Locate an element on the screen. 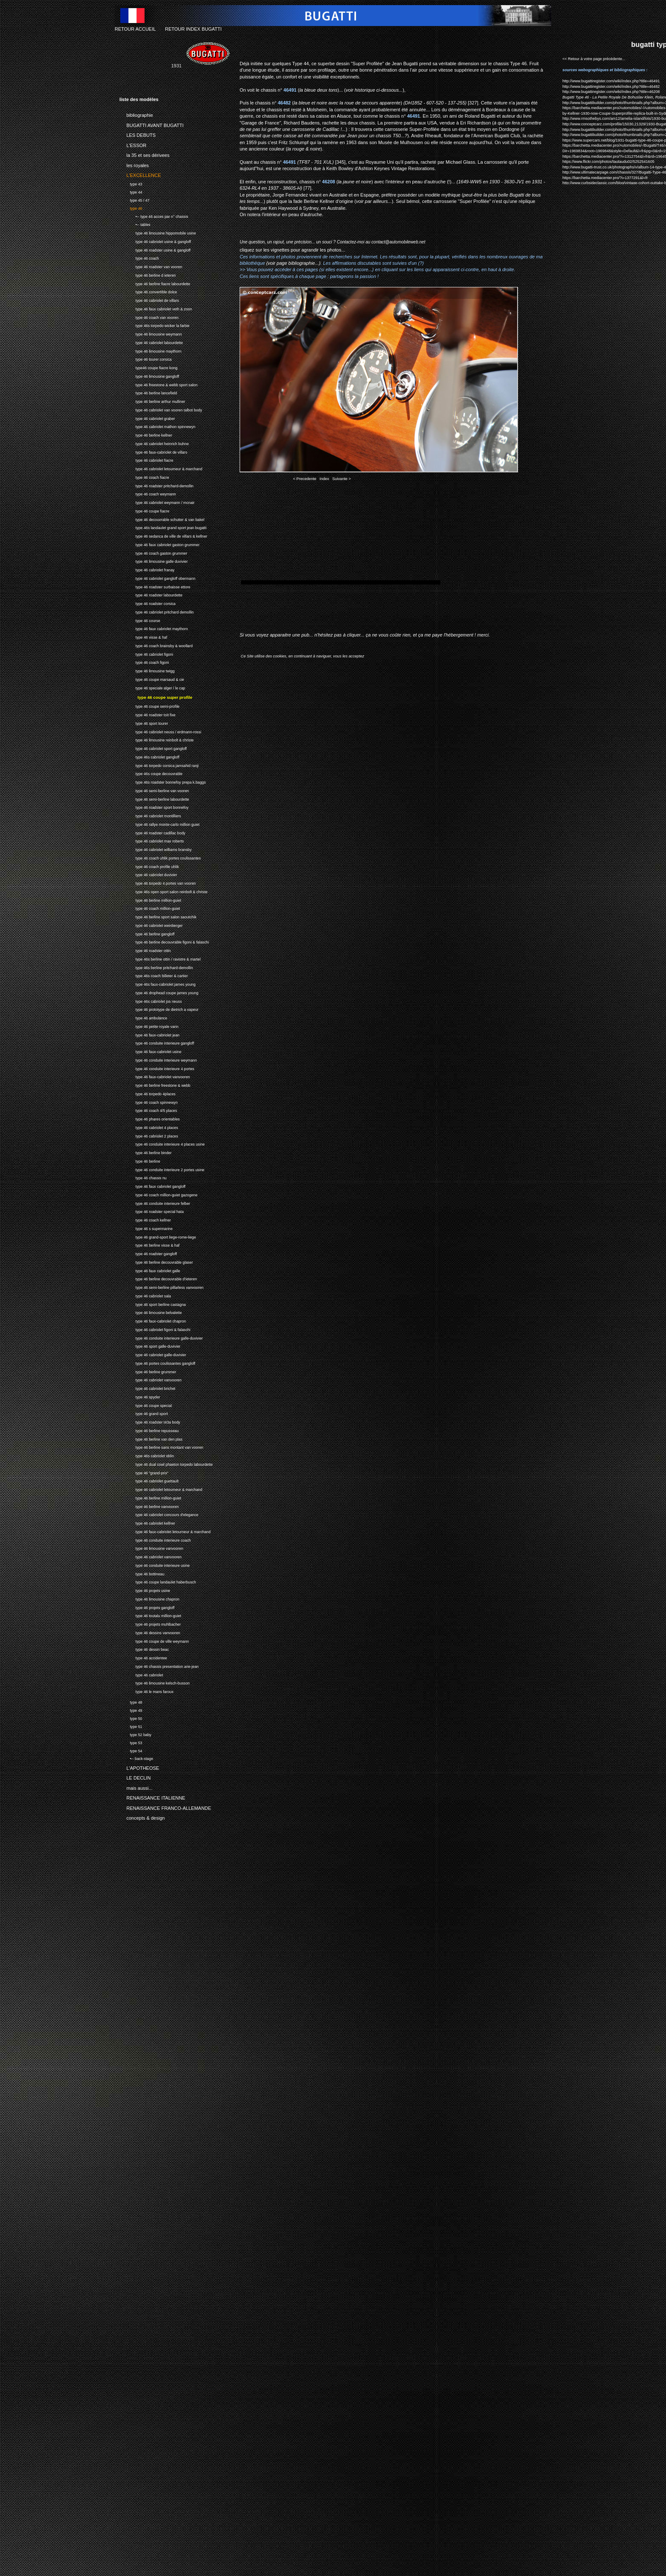  type 46 prototype de dietrich a vapeur is located at coordinates (159, 1008).